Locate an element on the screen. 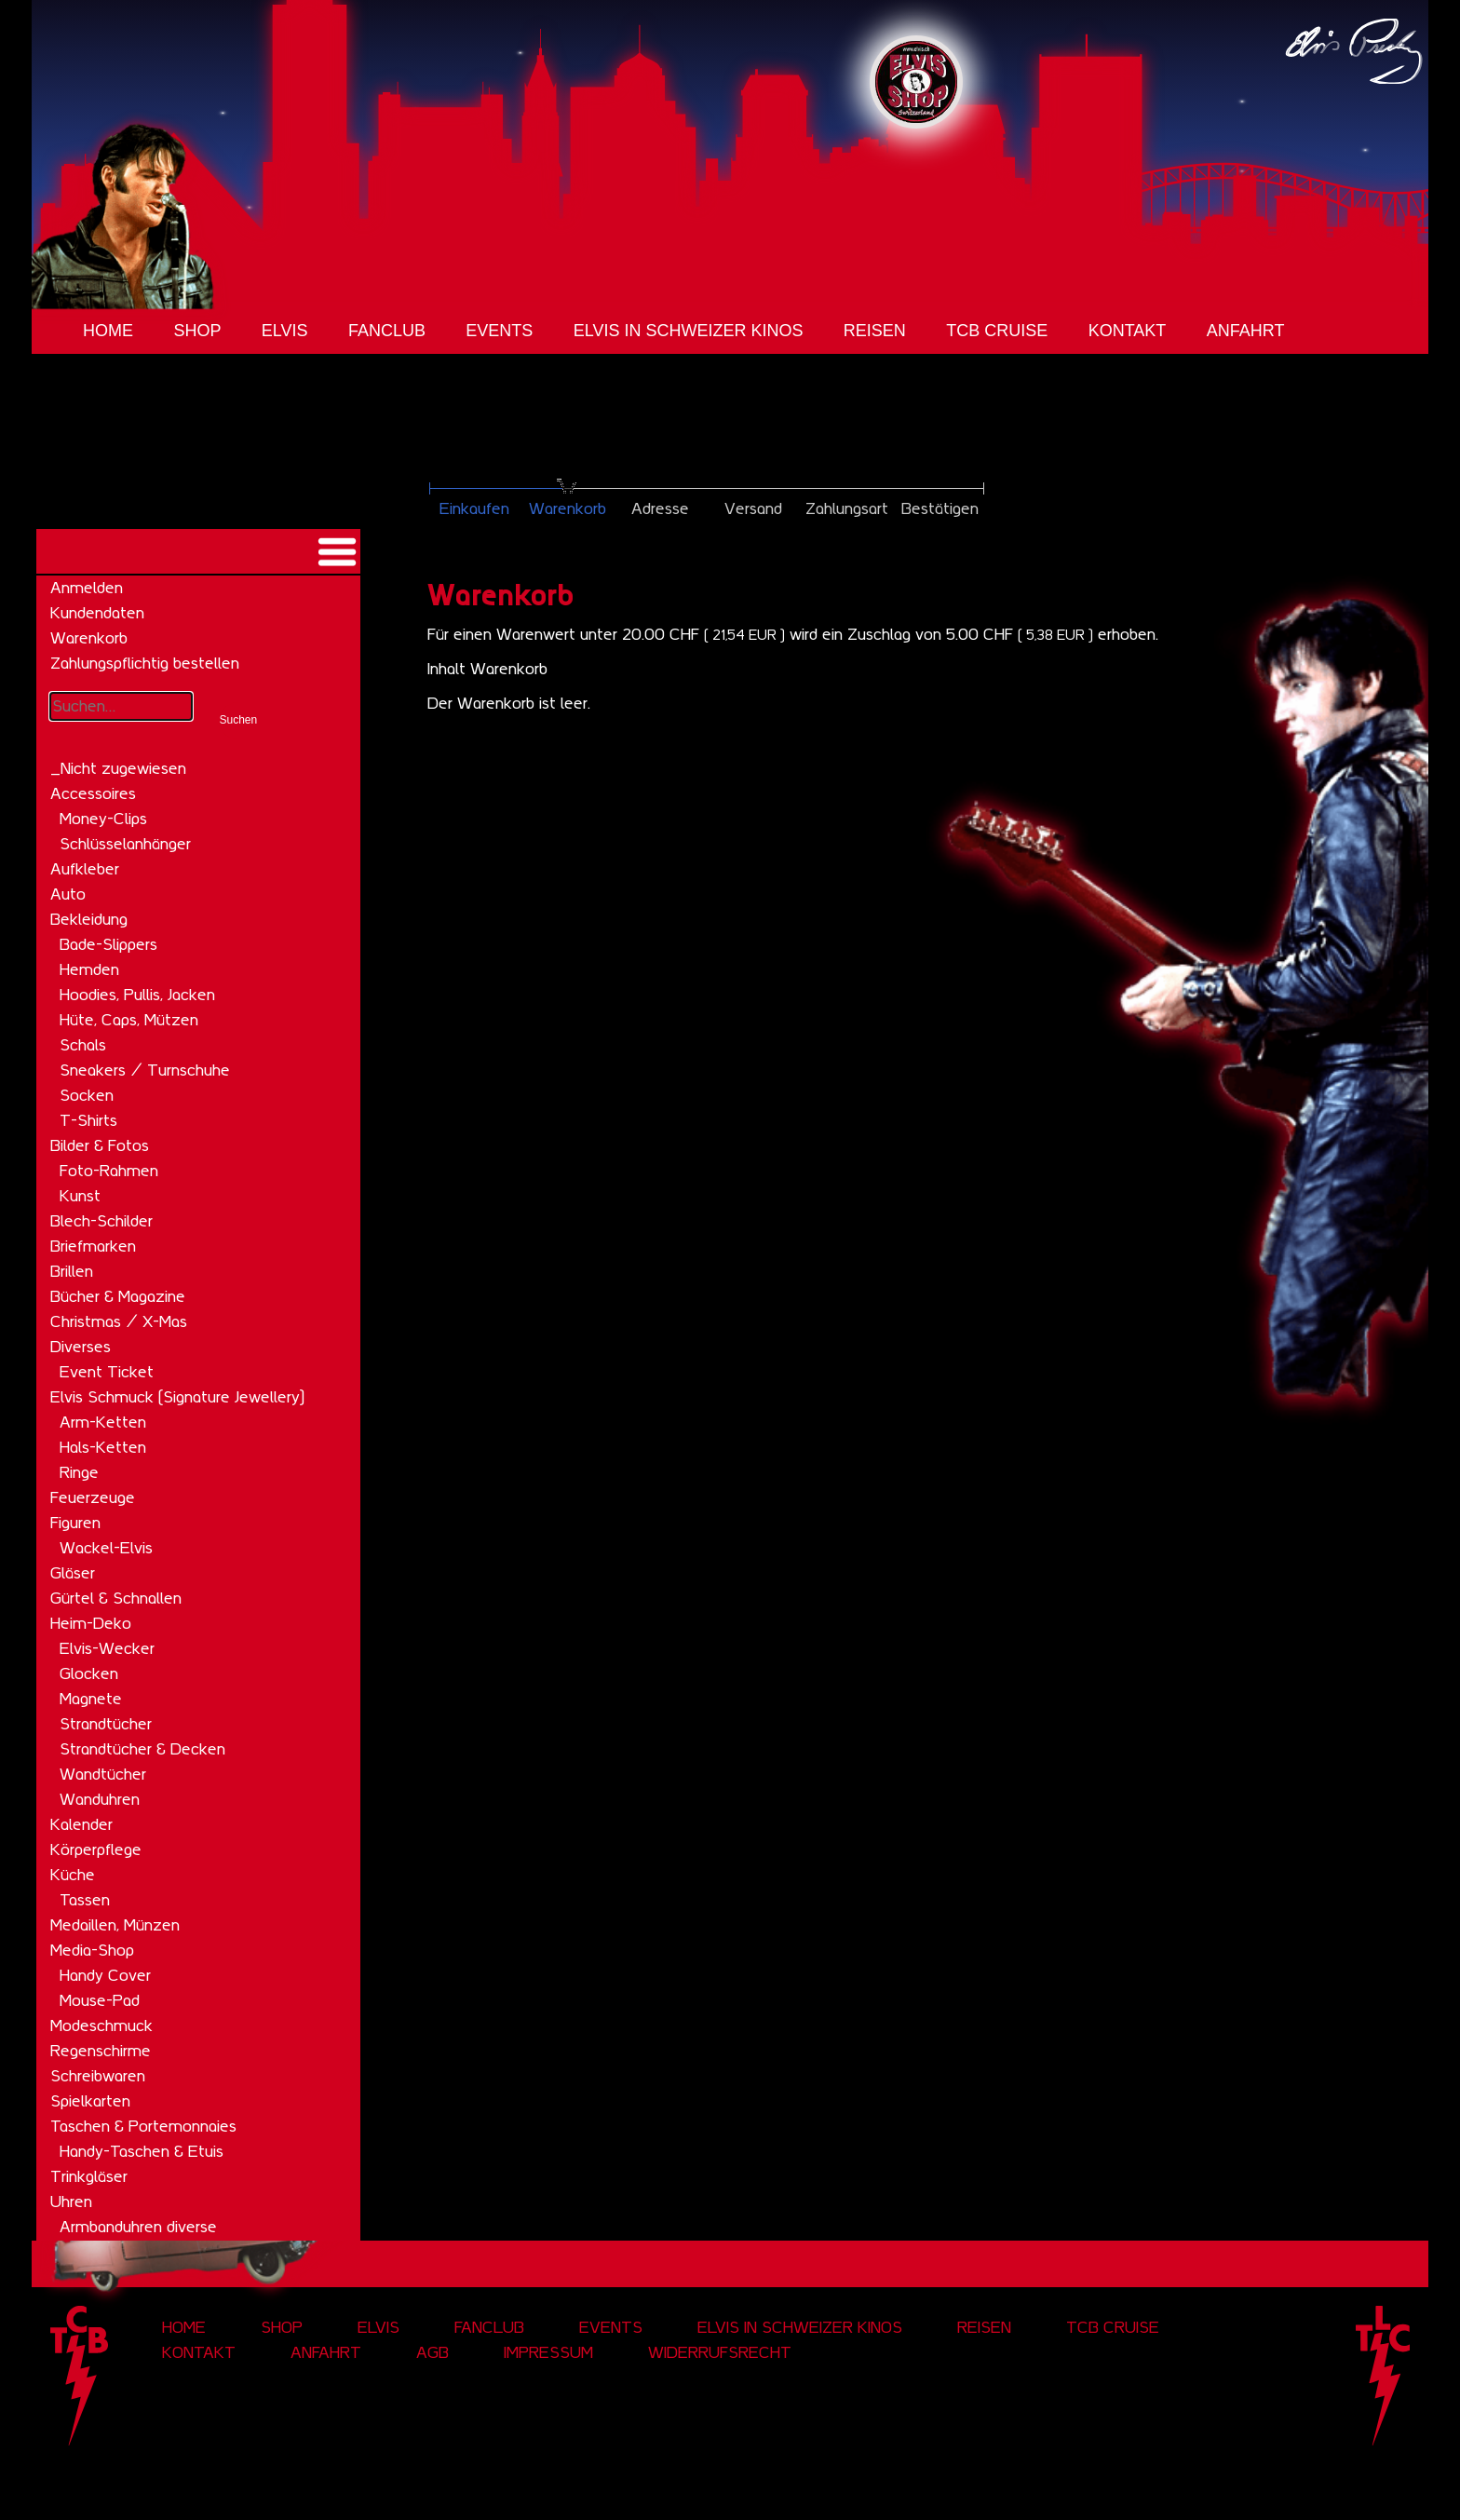 The height and width of the screenshot is (2520, 1460). Arm-Ketten is located at coordinates (103, 1422).